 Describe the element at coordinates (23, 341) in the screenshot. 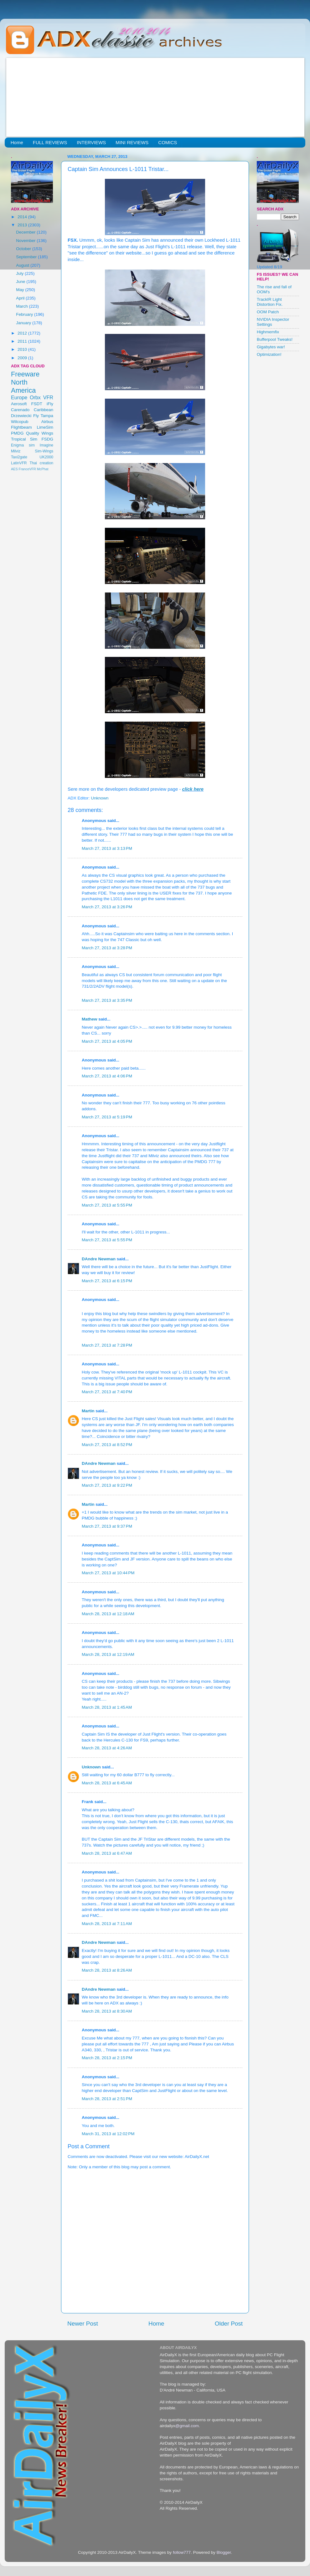

I see `2011` at that location.